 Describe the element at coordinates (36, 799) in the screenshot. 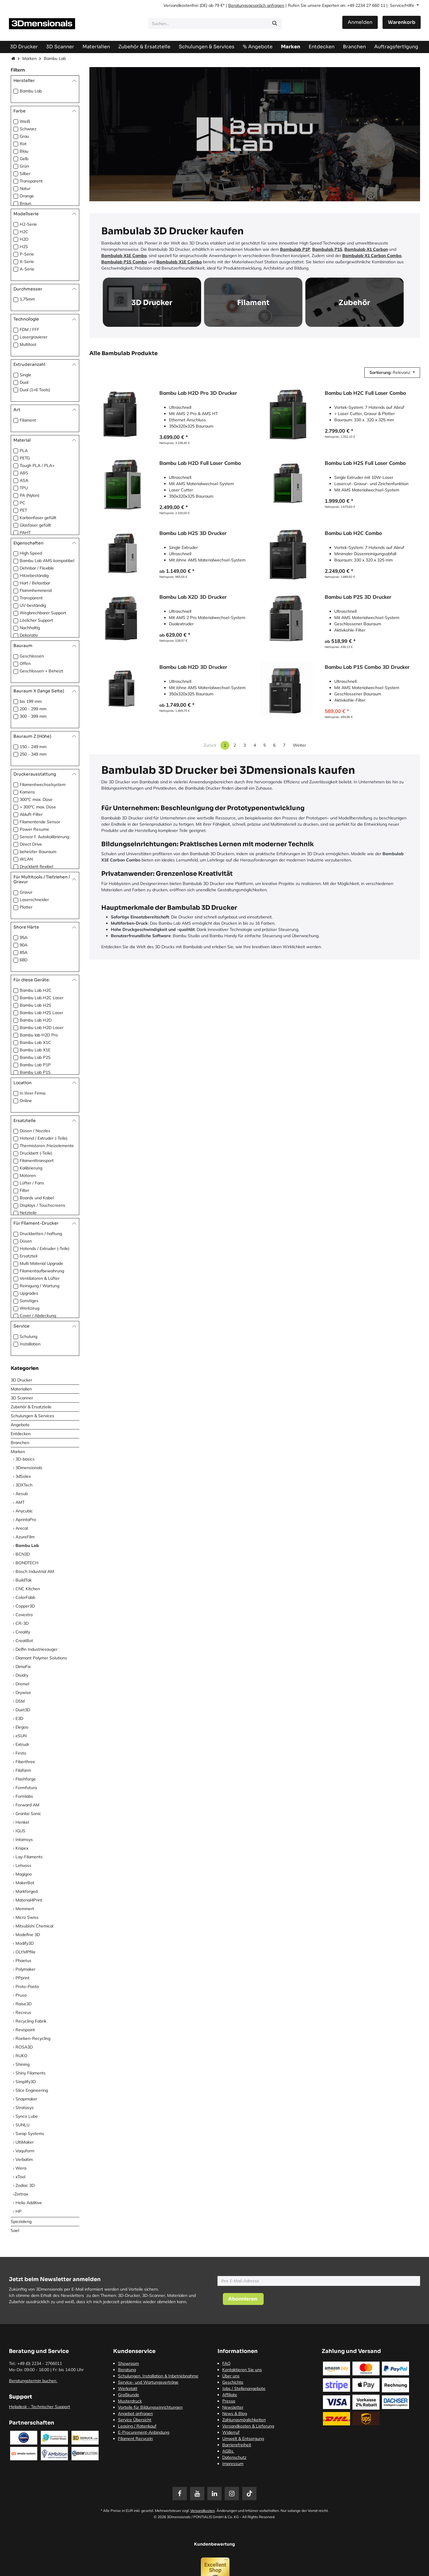

I see `300°C max. Düse` at that location.